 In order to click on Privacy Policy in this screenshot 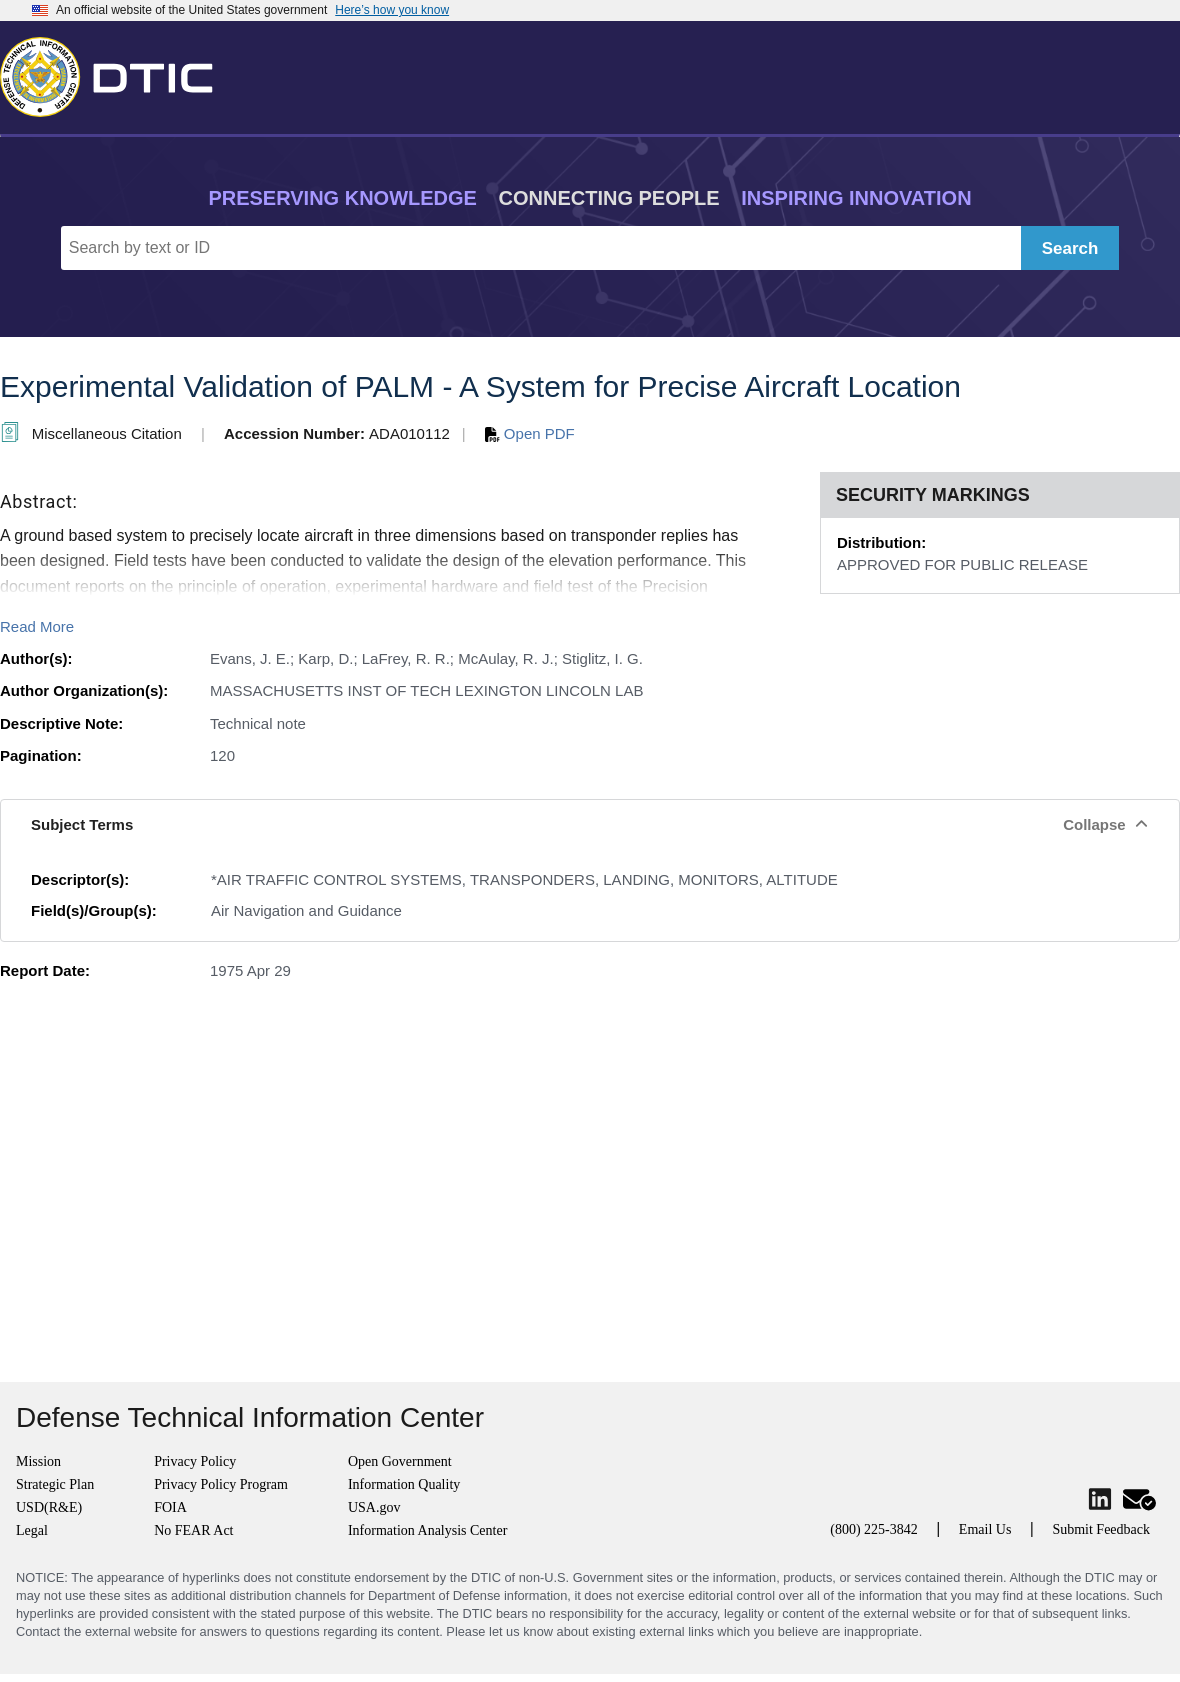, I will do `click(195, 1461)`.